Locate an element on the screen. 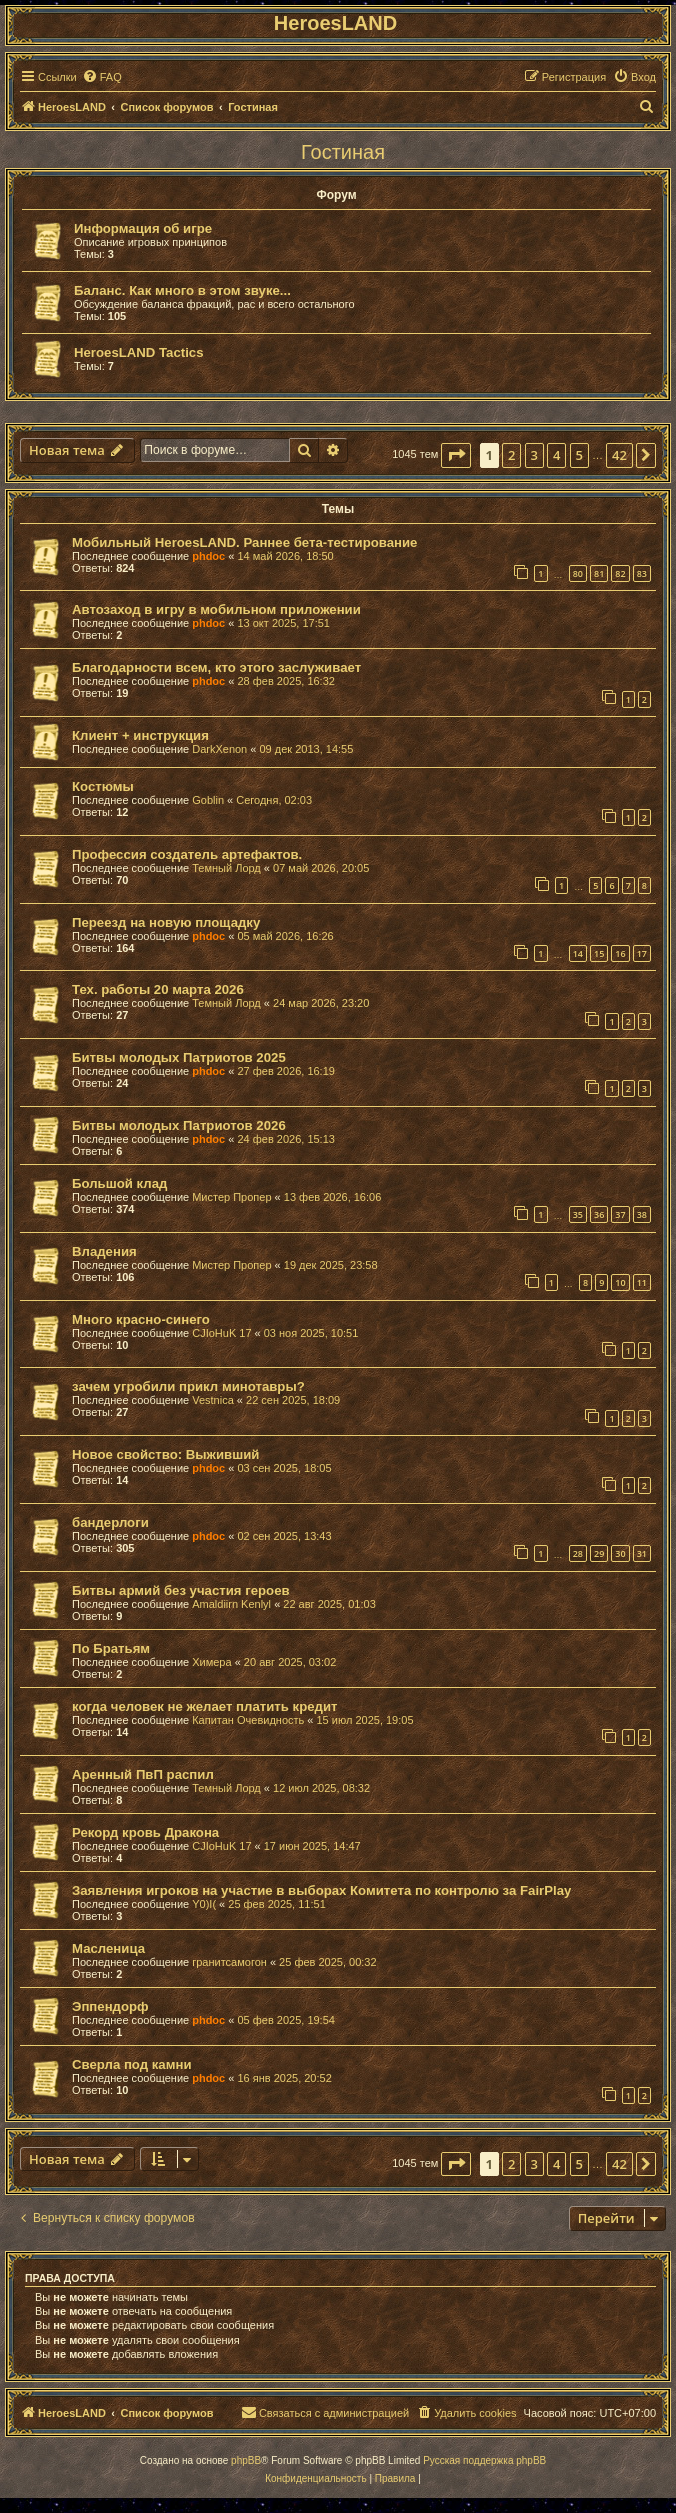  31 is located at coordinates (642, 1553).